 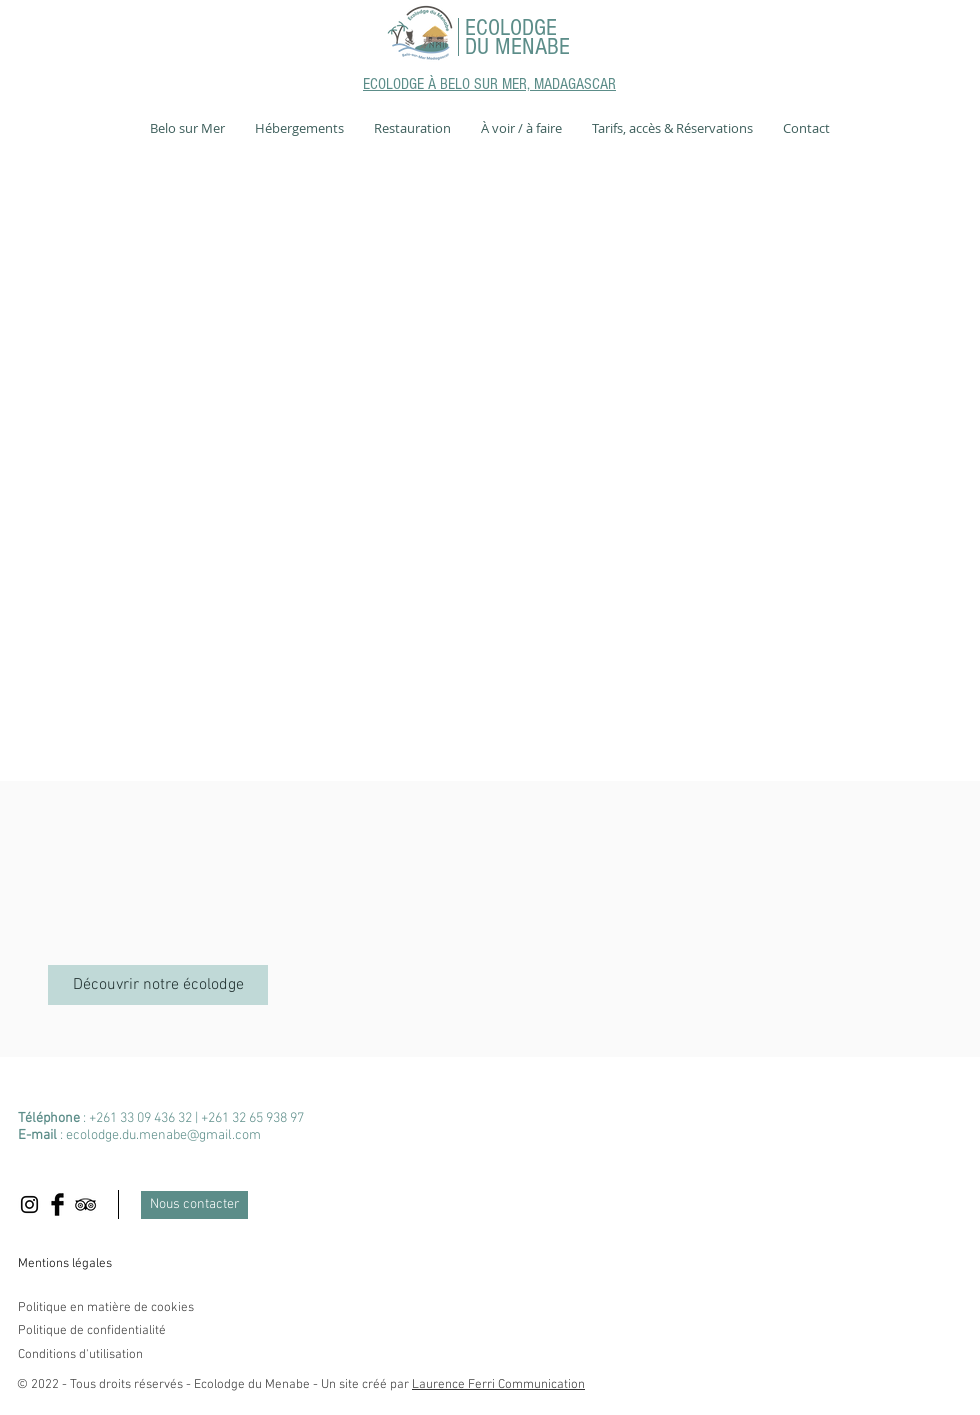 What do you see at coordinates (80, 1355) in the screenshot?
I see `Conditions d'utilisation` at bounding box center [80, 1355].